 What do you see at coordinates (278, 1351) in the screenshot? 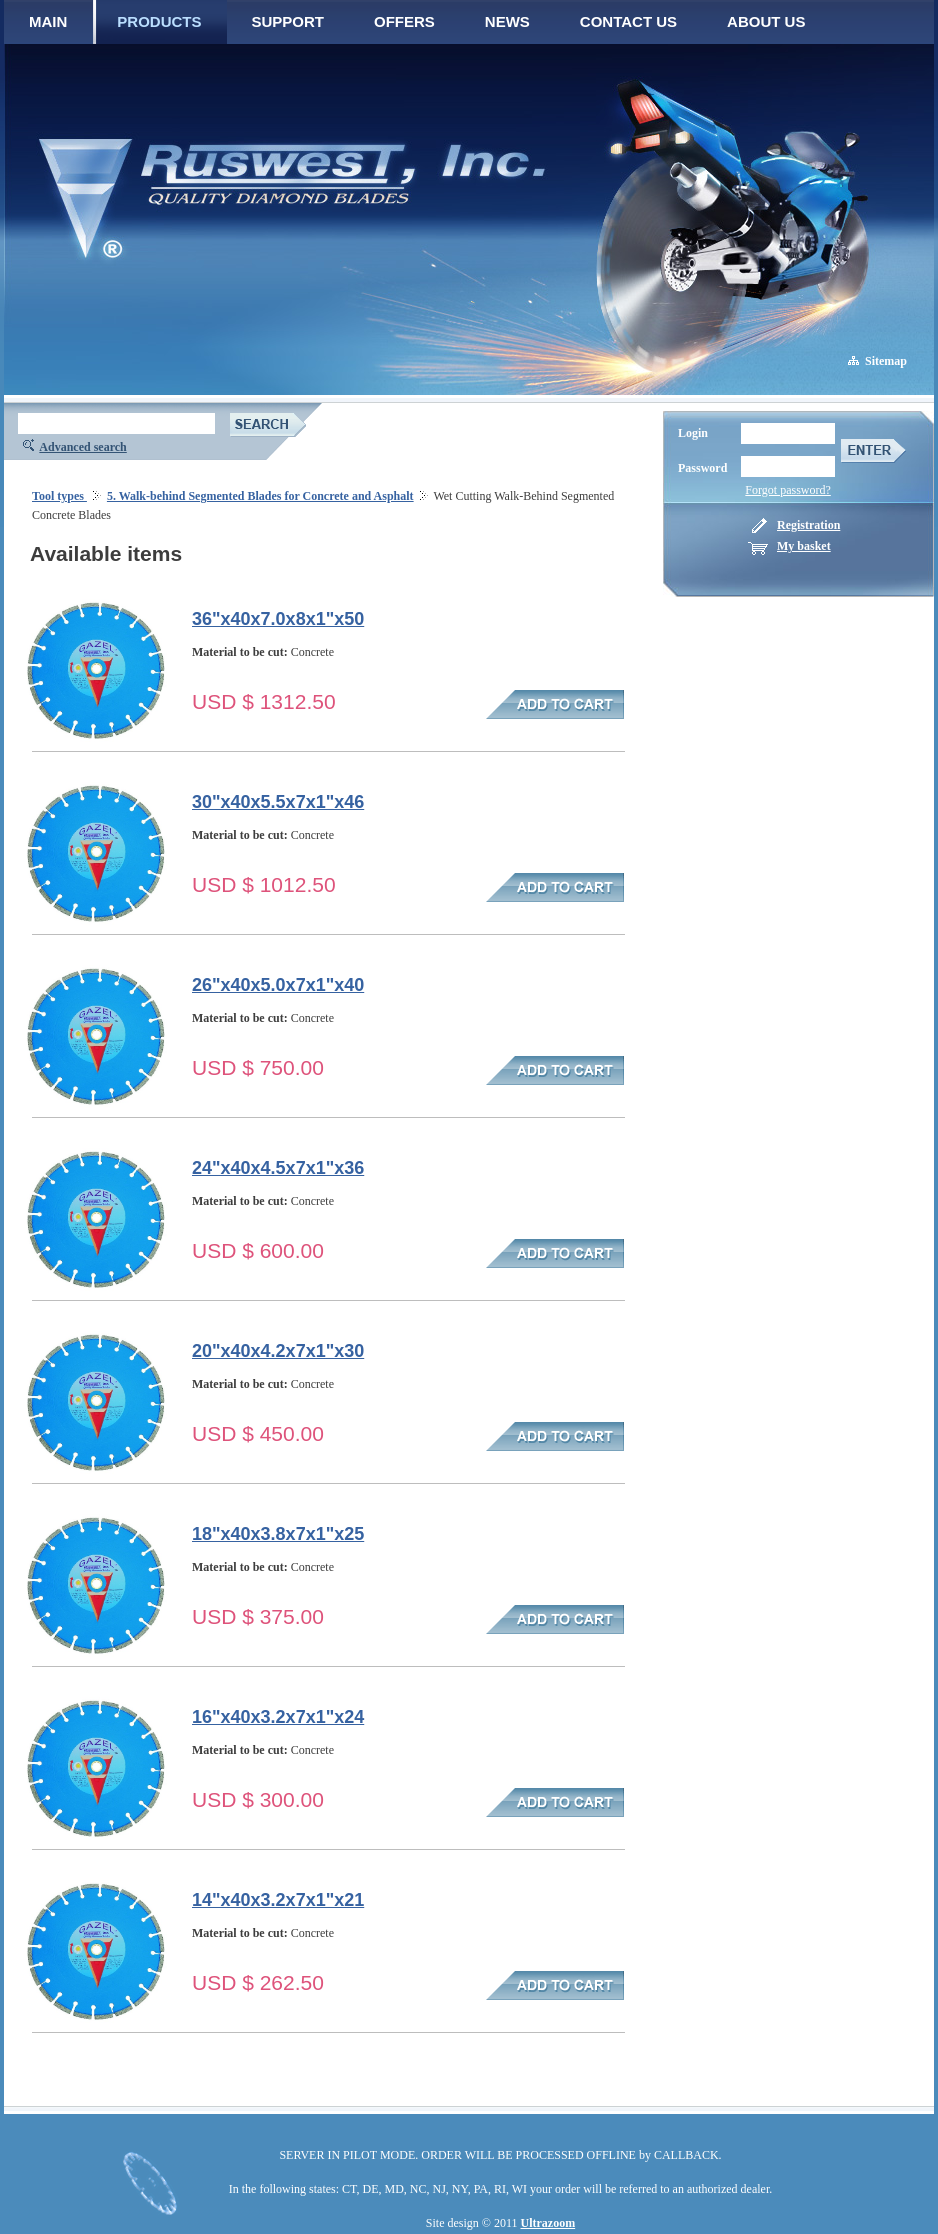
I see `20"x40x4.2x7x1"x30` at bounding box center [278, 1351].